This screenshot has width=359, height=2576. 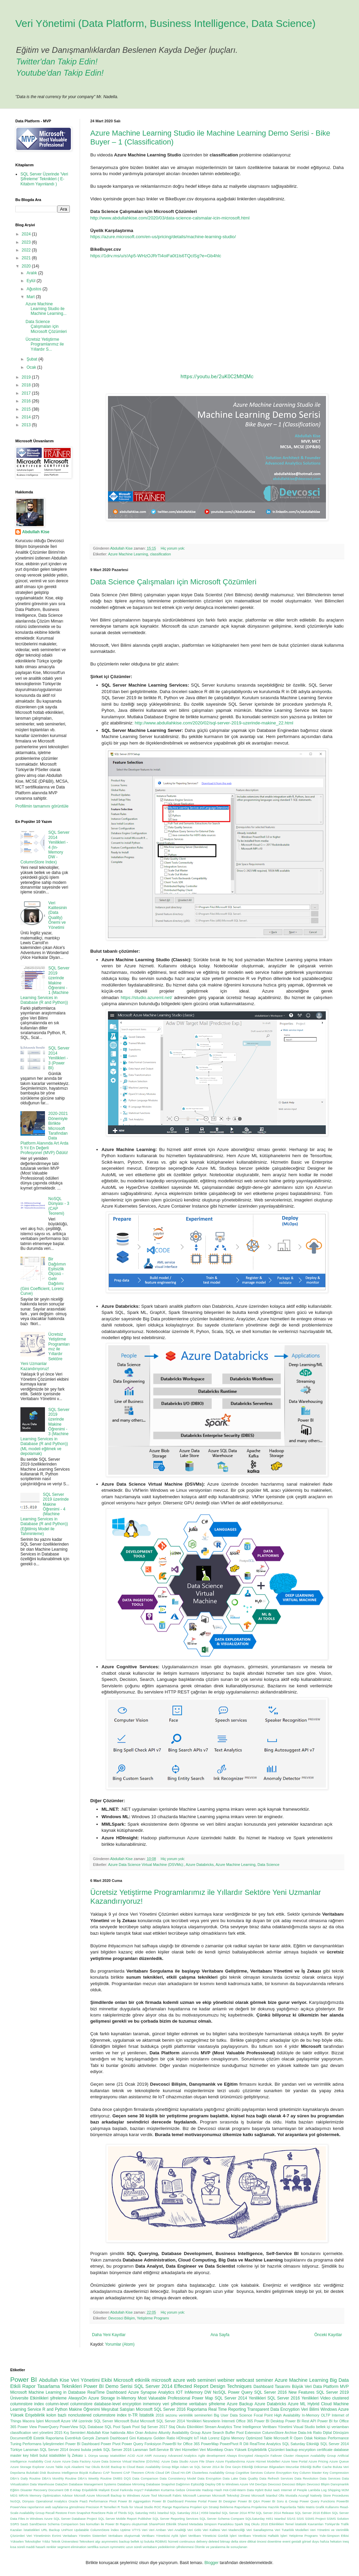 I want to click on web semineri, so click(x=201, y=2380).